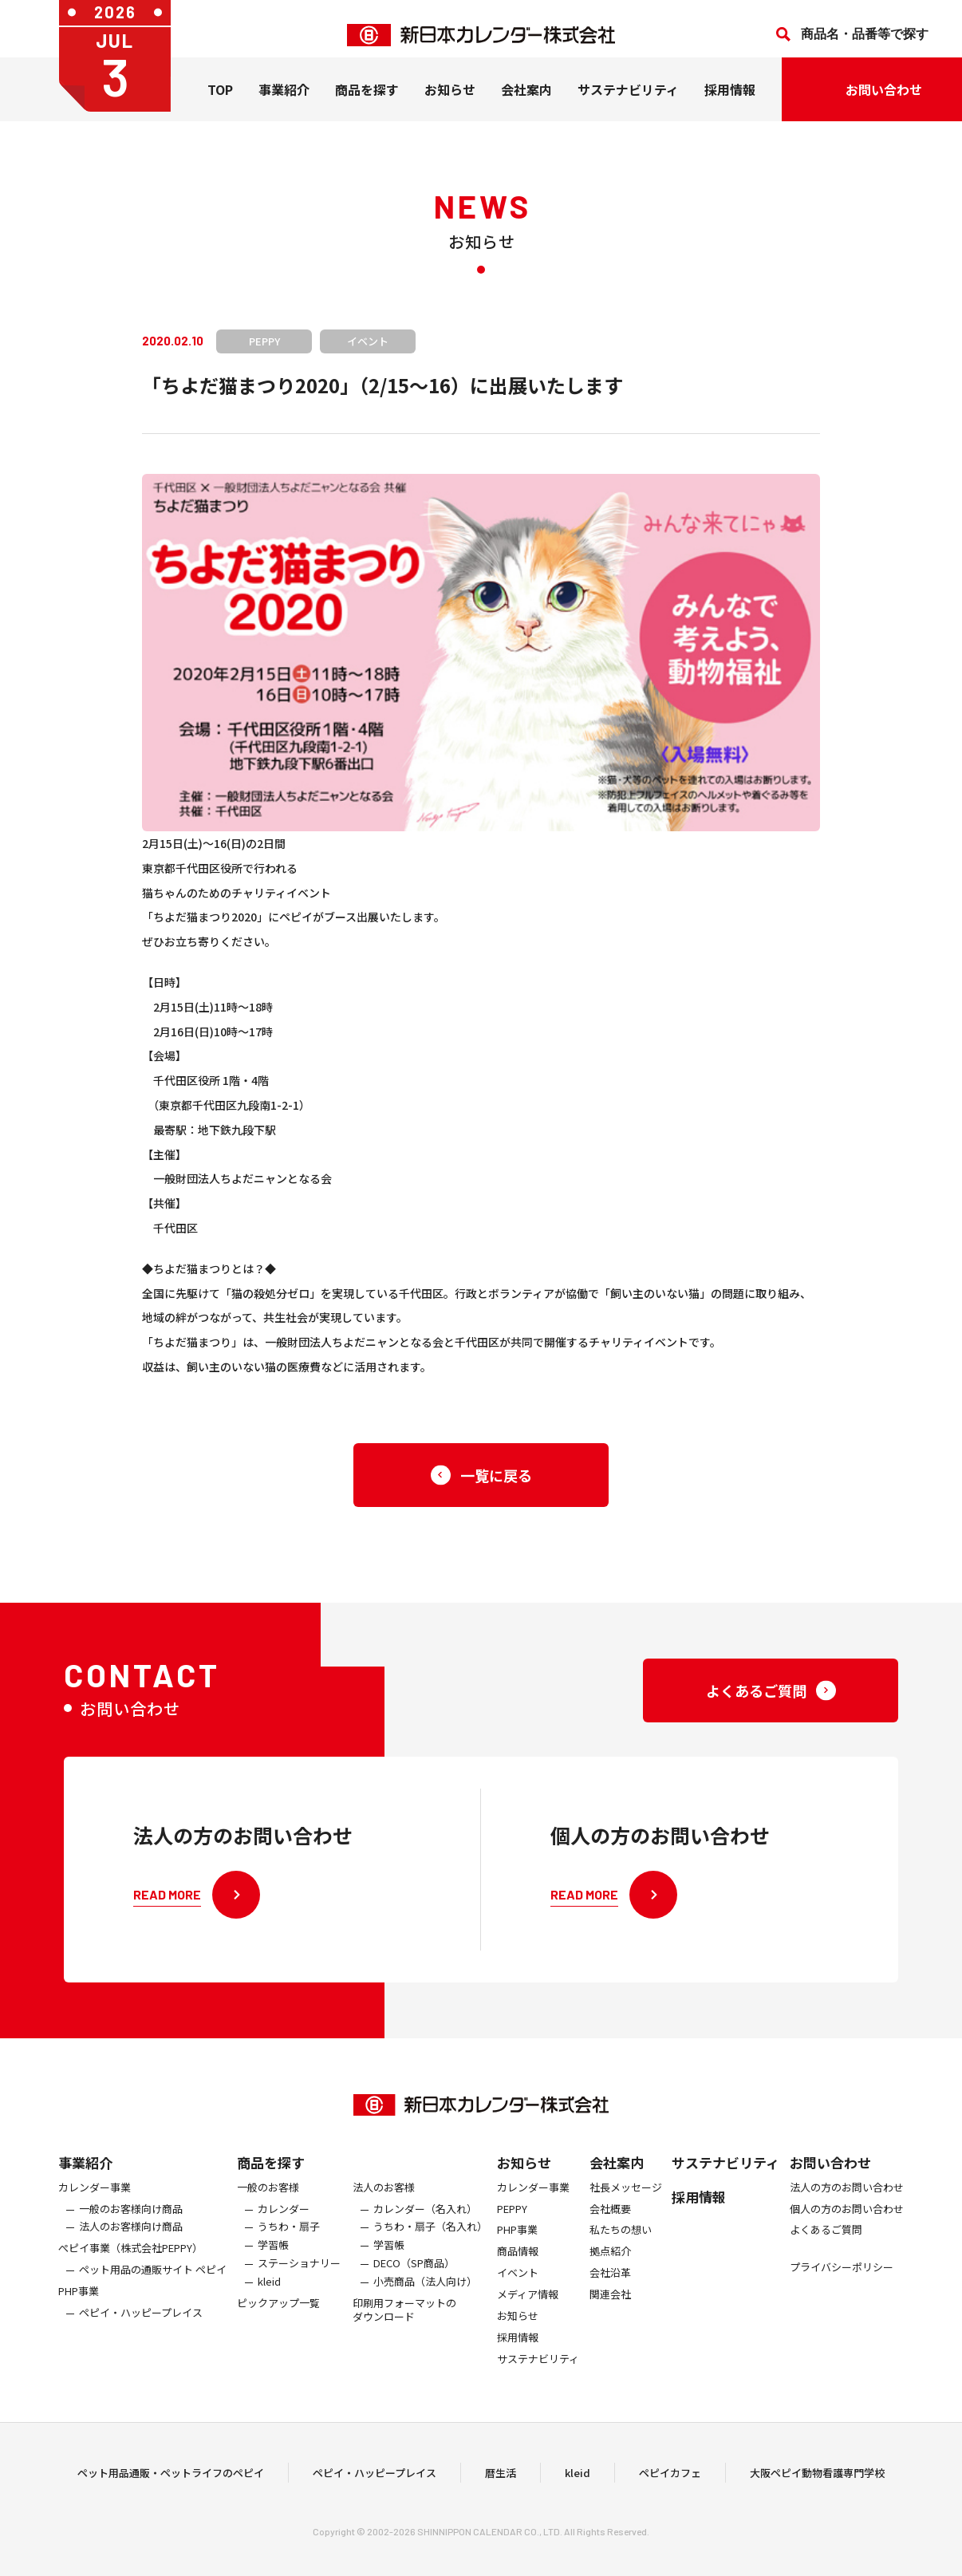 Image resolution: width=962 pixels, height=2576 pixels. I want to click on 大阪ペピイ動物看護専門学校, so click(817, 2478).